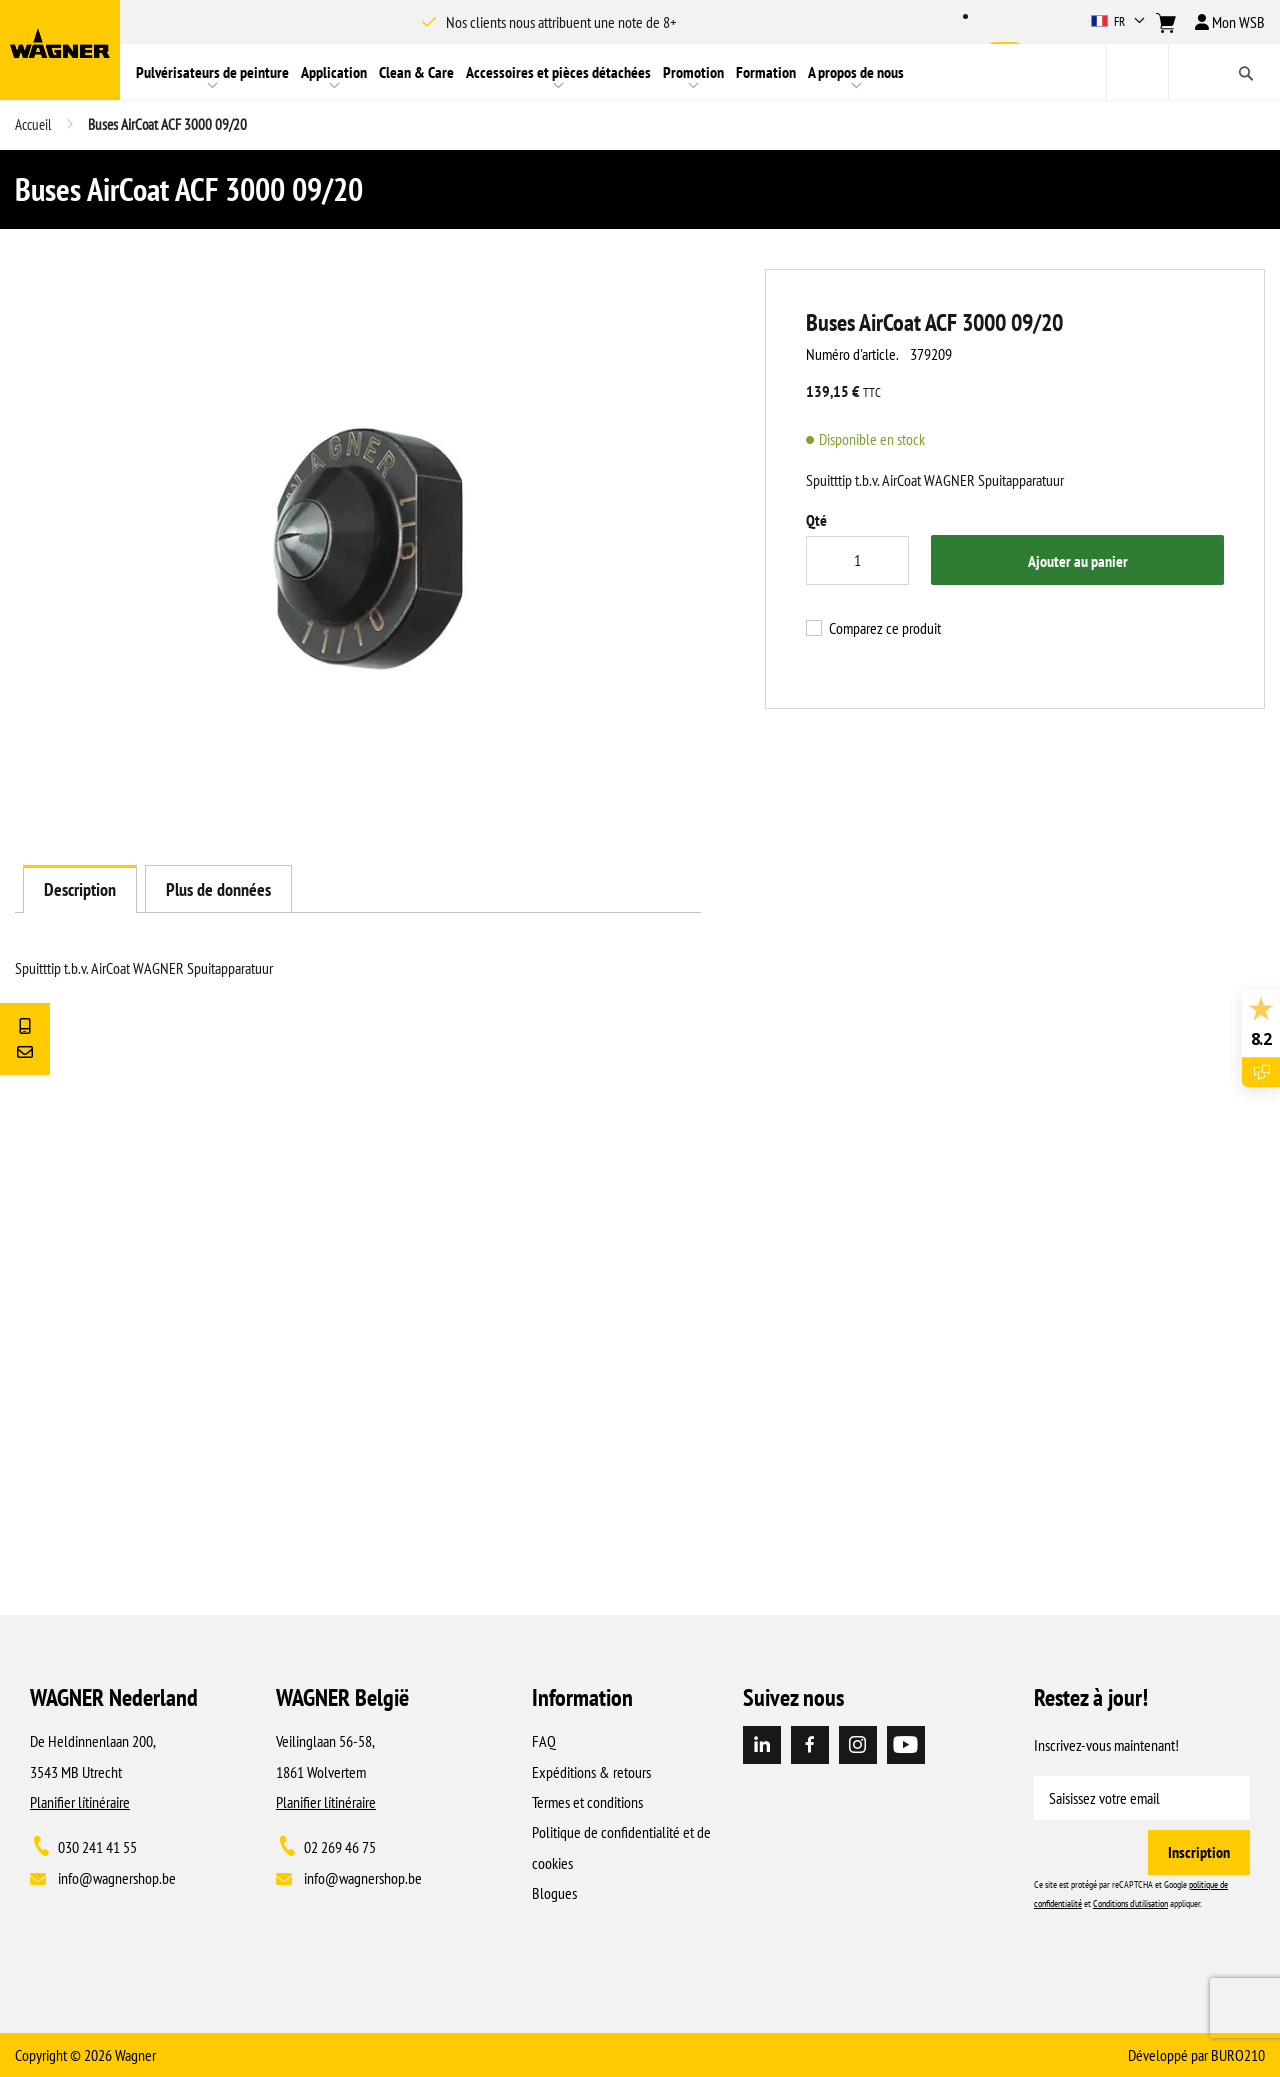 This screenshot has height=2077, width=1280. What do you see at coordinates (218, 889) in the screenshot?
I see `Plus de données` at bounding box center [218, 889].